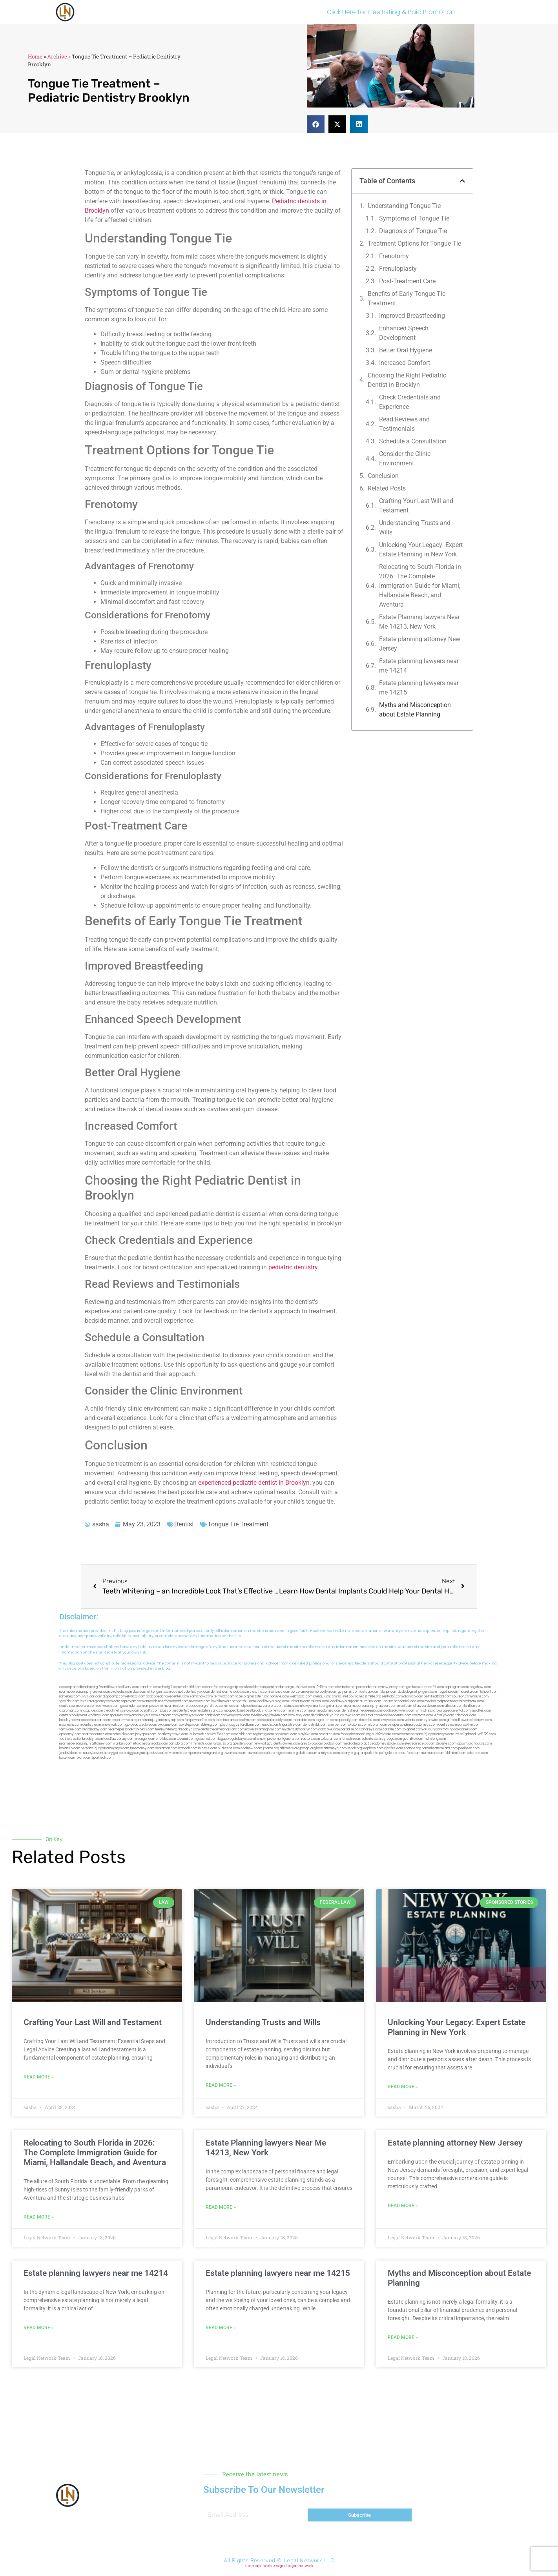 The image size is (558, 2576). What do you see at coordinates (413, 441) in the screenshot?
I see `Schedule a Consultation` at bounding box center [413, 441].